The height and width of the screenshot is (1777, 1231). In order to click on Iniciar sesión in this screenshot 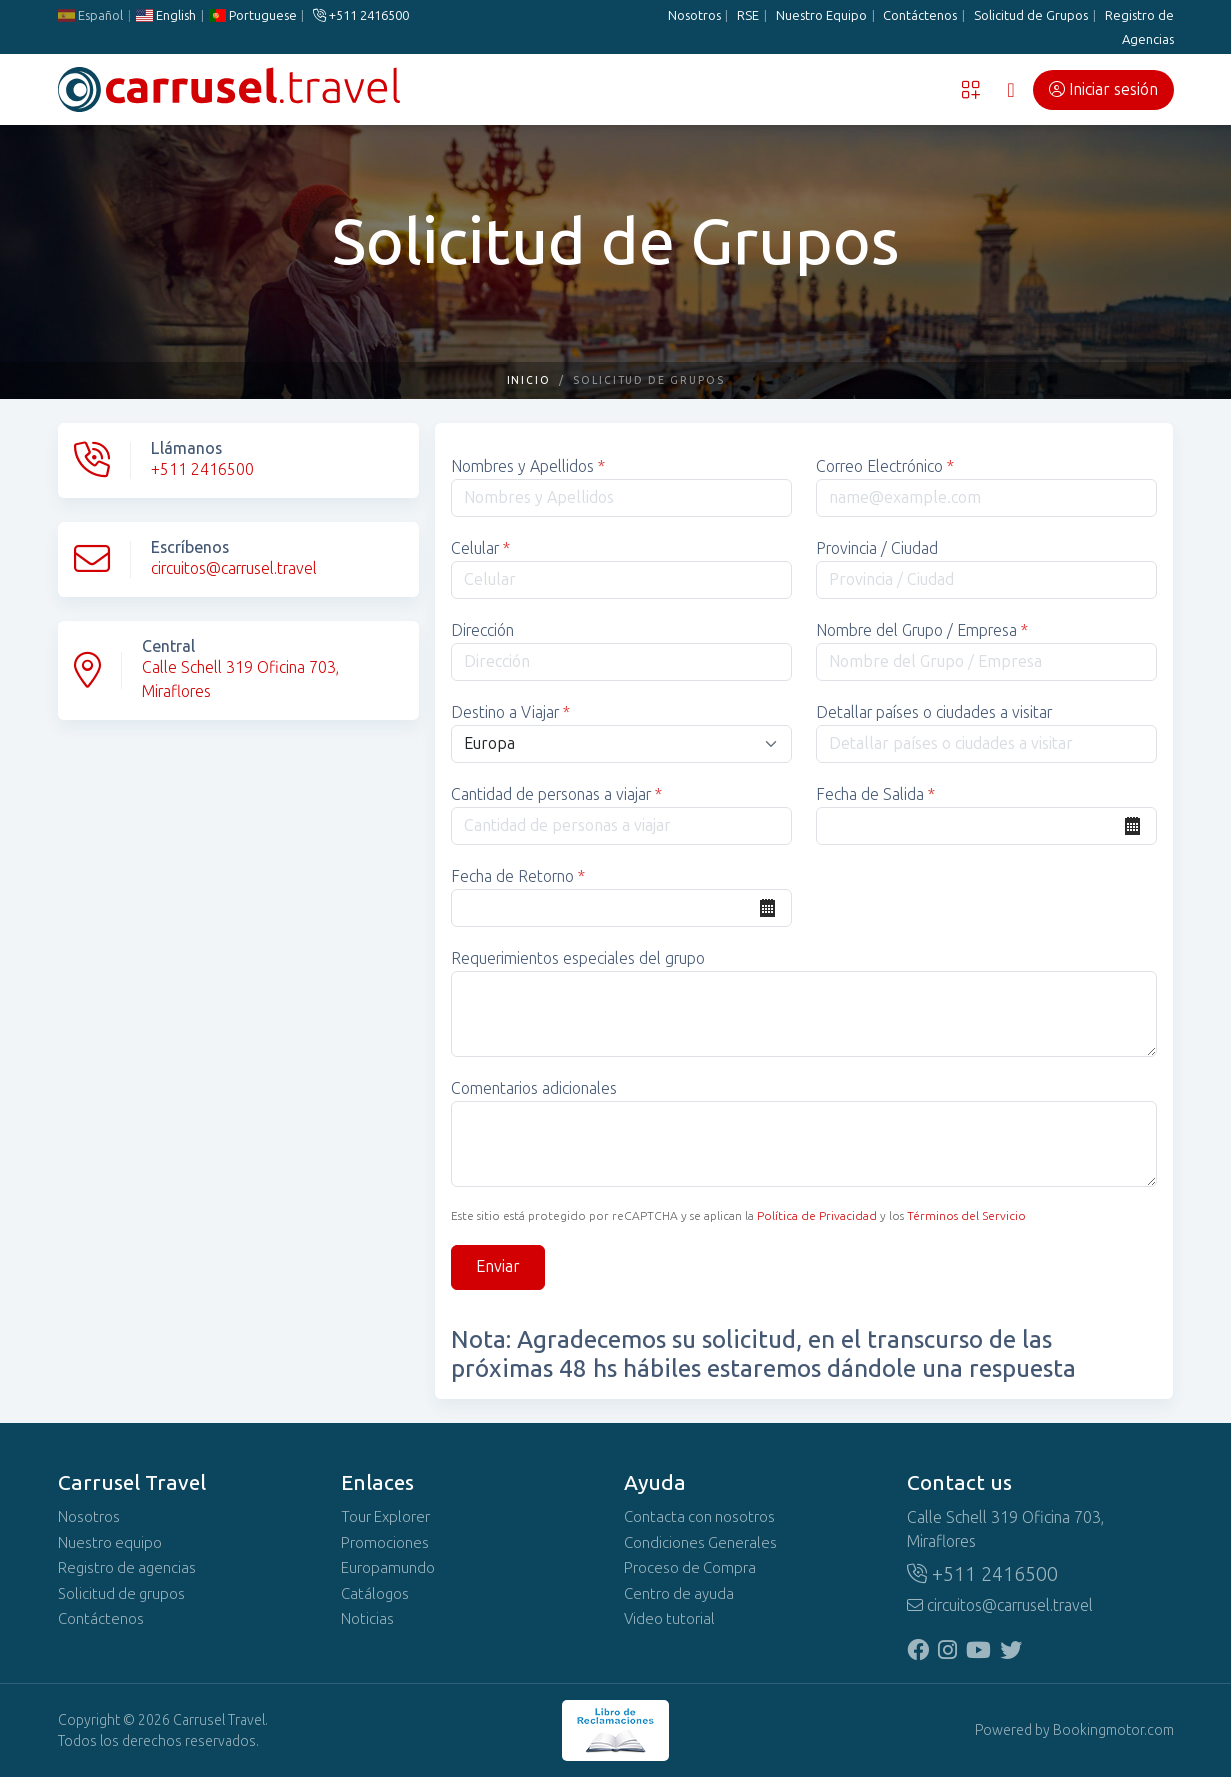, I will do `click(1103, 89)`.